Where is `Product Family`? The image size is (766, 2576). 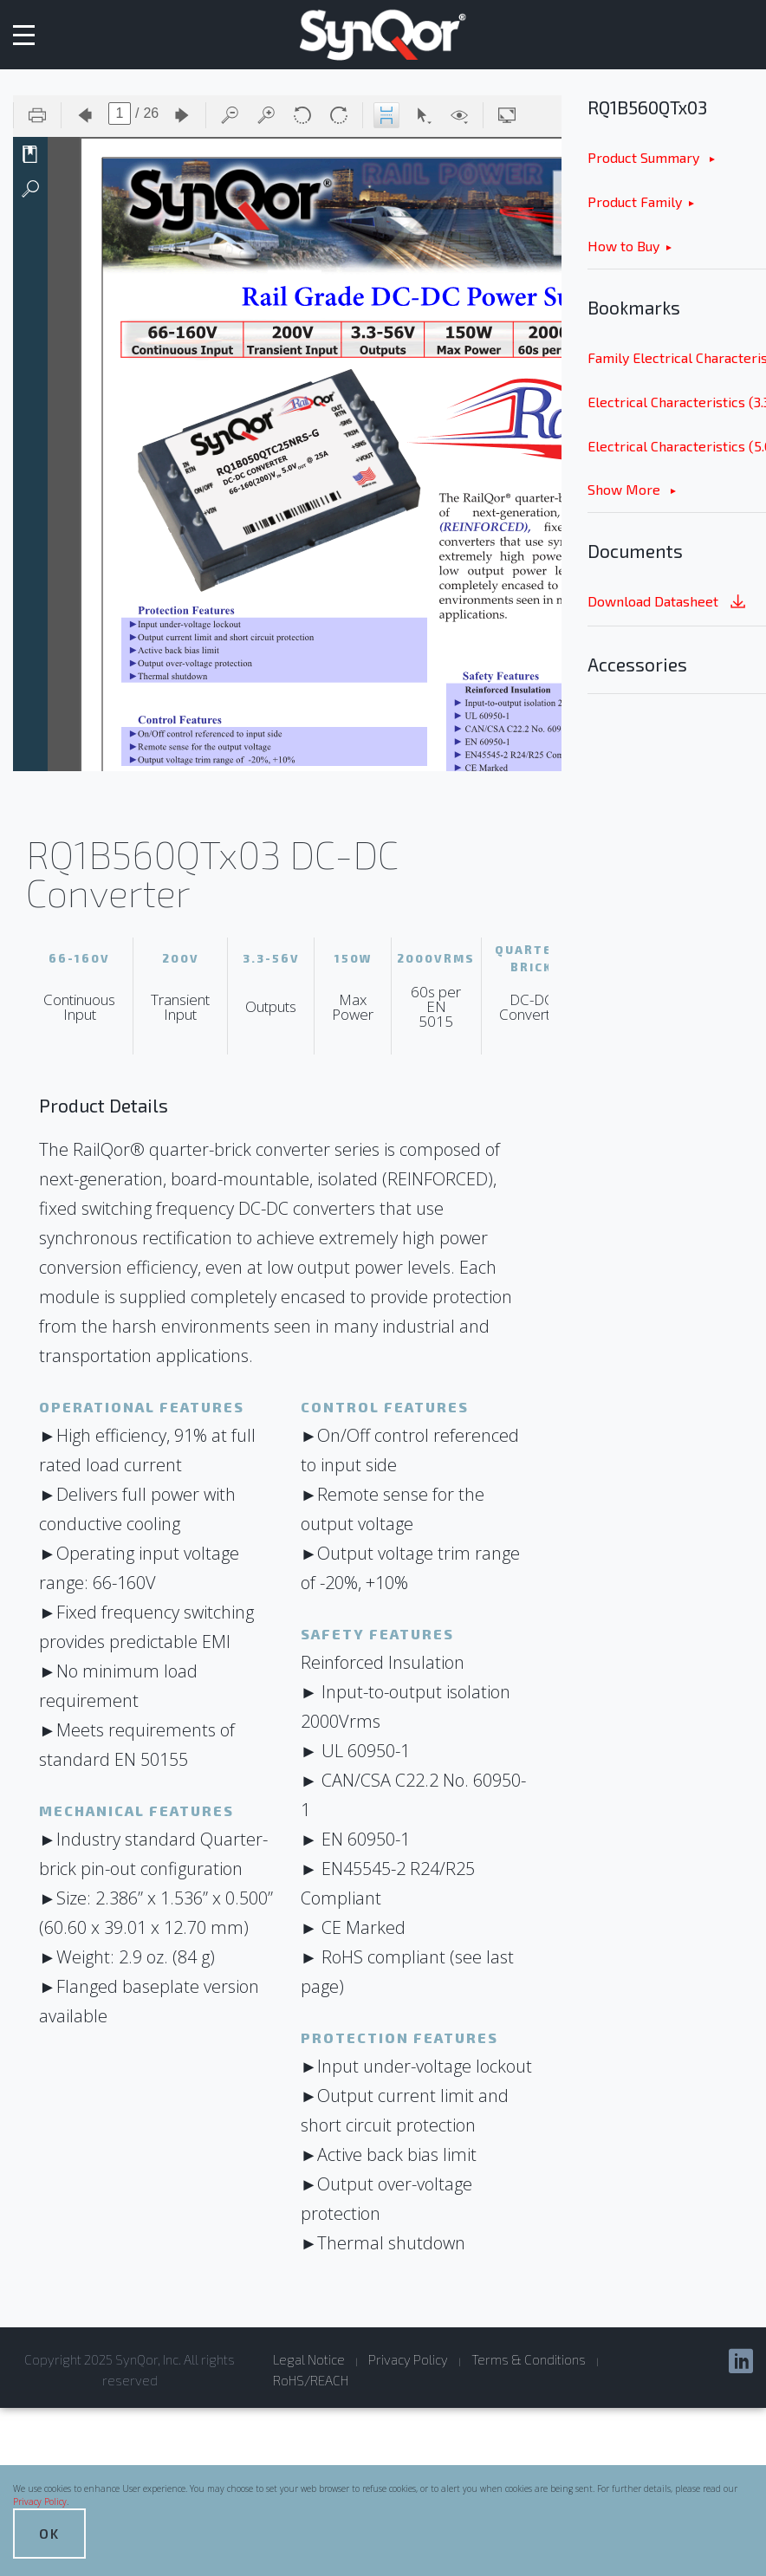 Product Family is located at coordinates (634, 201).